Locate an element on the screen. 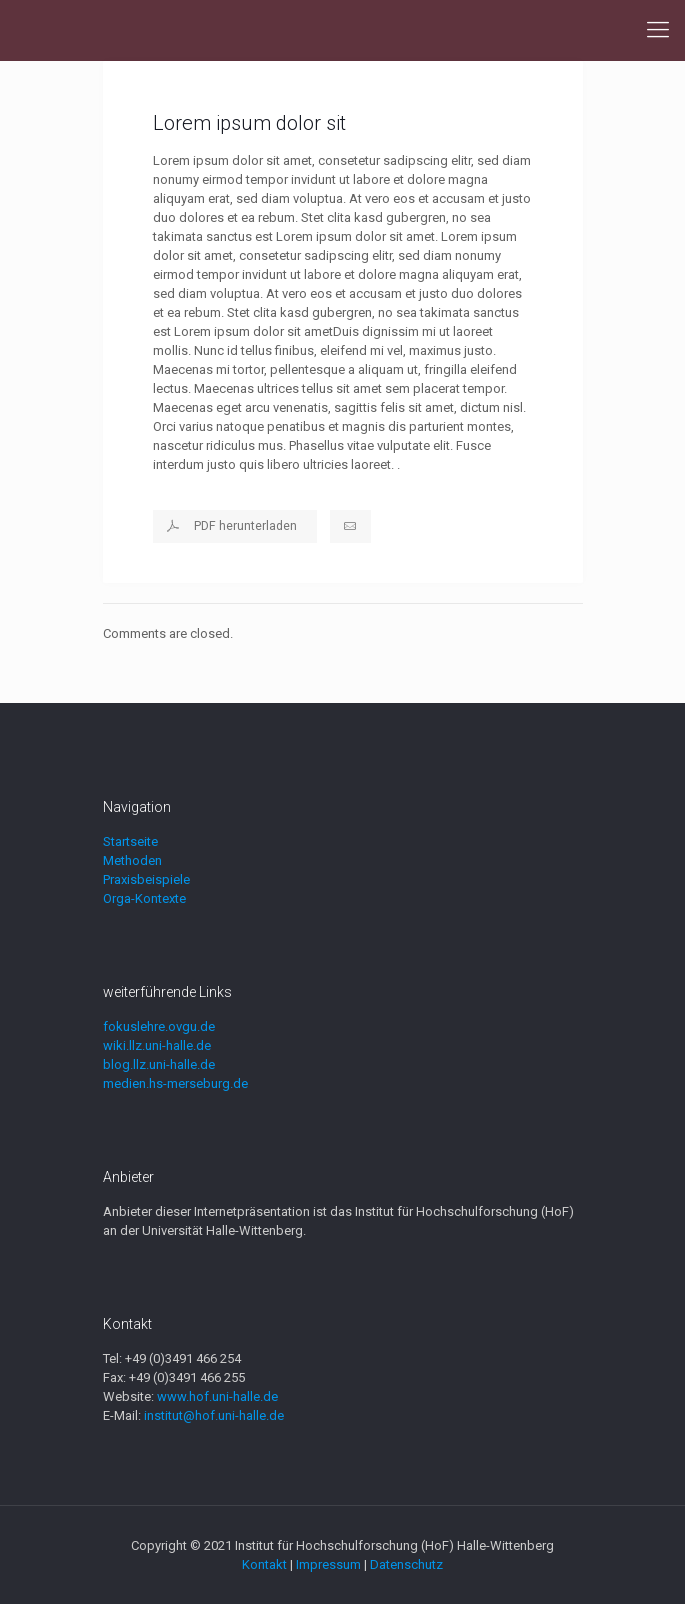 Image resolution: width=685 pixels, height=1604 pixels. Startseite is located at coordinates (130, 841).